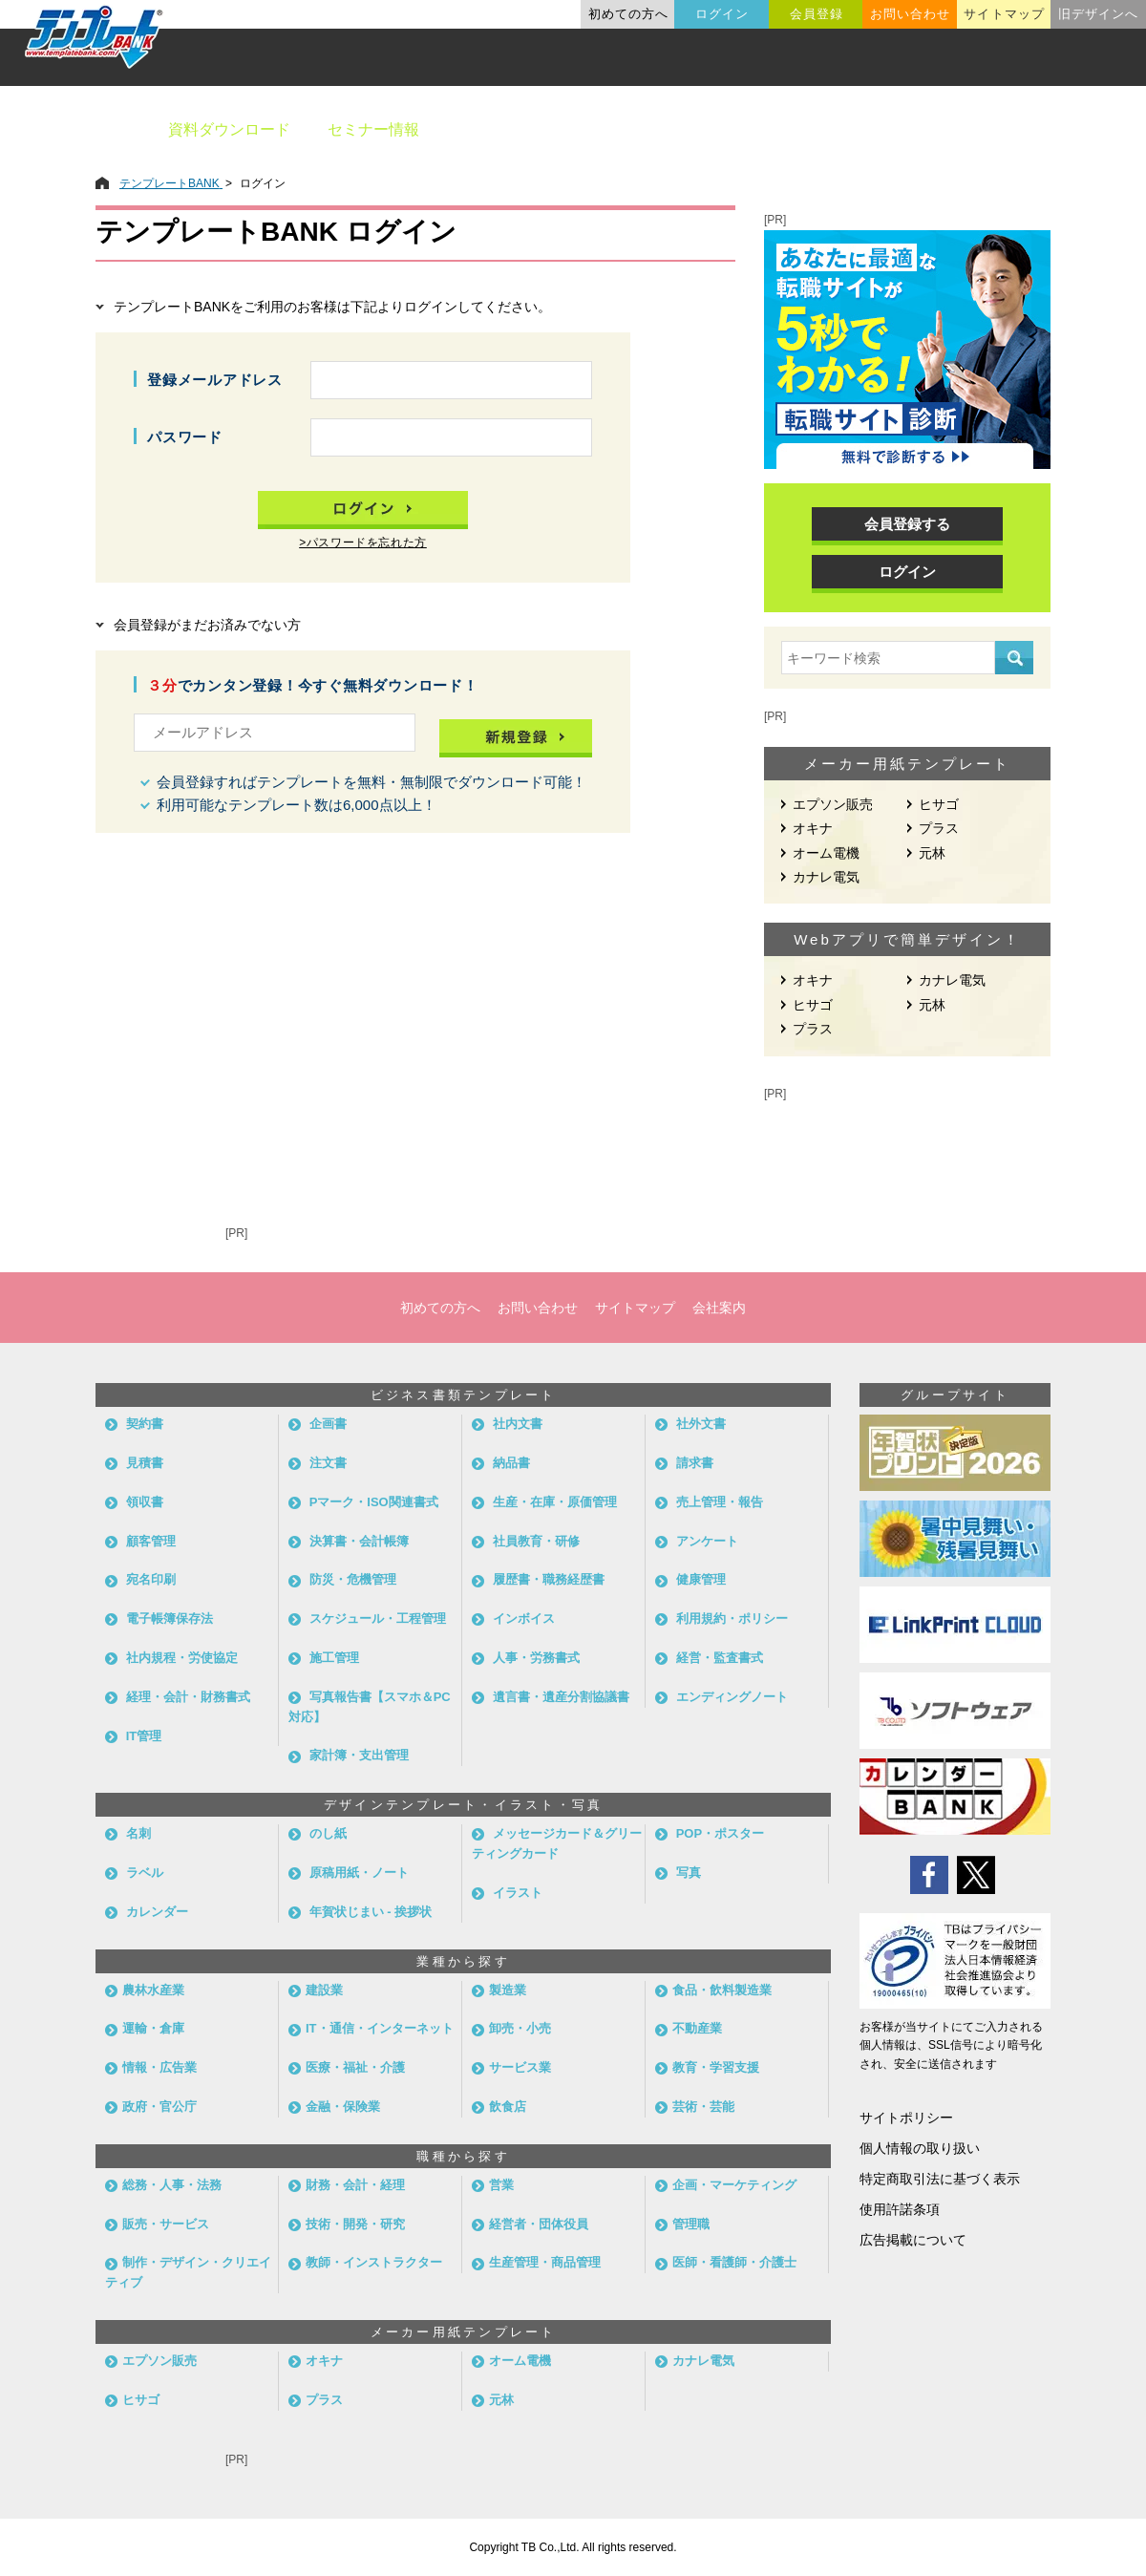  Describe the element at coordinates (324, 1990) in the screenshot. I see `建設業` at that location.